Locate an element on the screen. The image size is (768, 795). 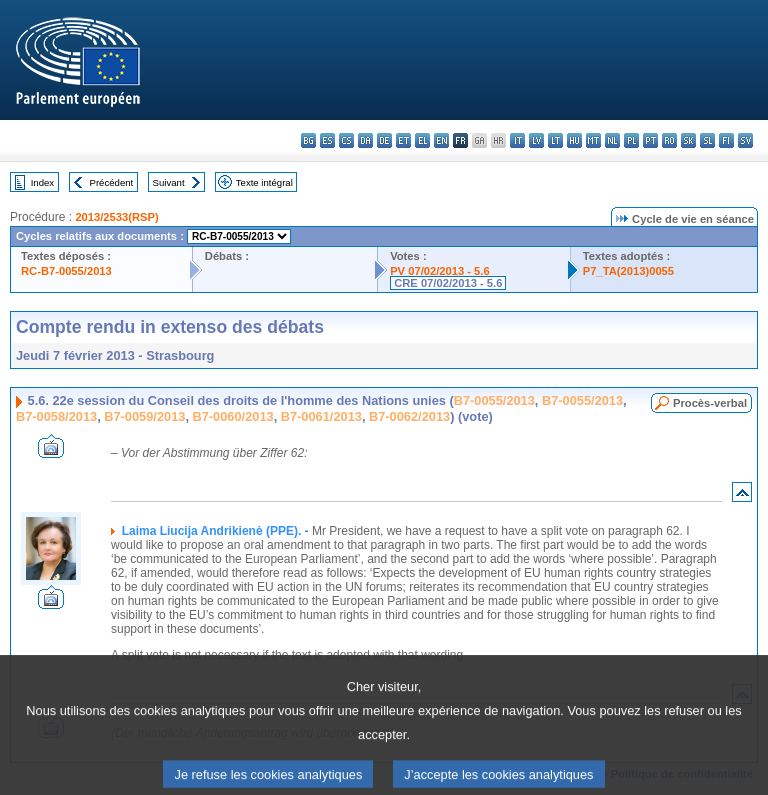
B7-0058/2013 is located at coordinates (56, 416).